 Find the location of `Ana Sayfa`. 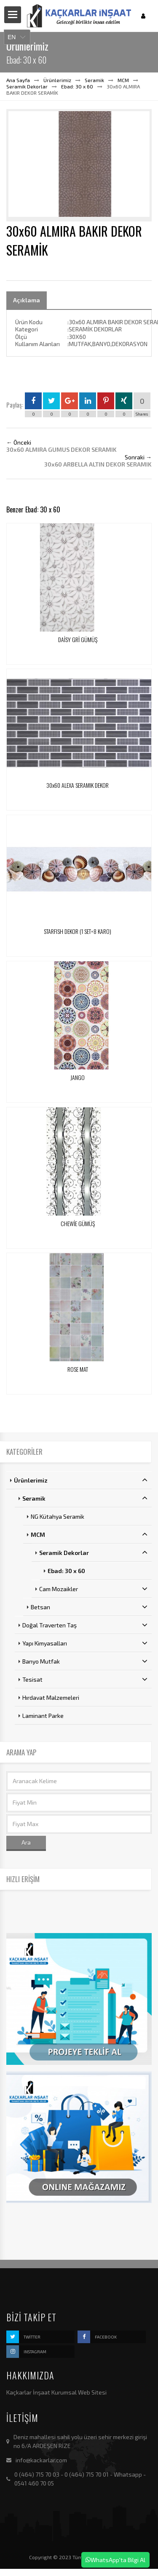

Ana Sayfa is located at coordinates (18, 80).